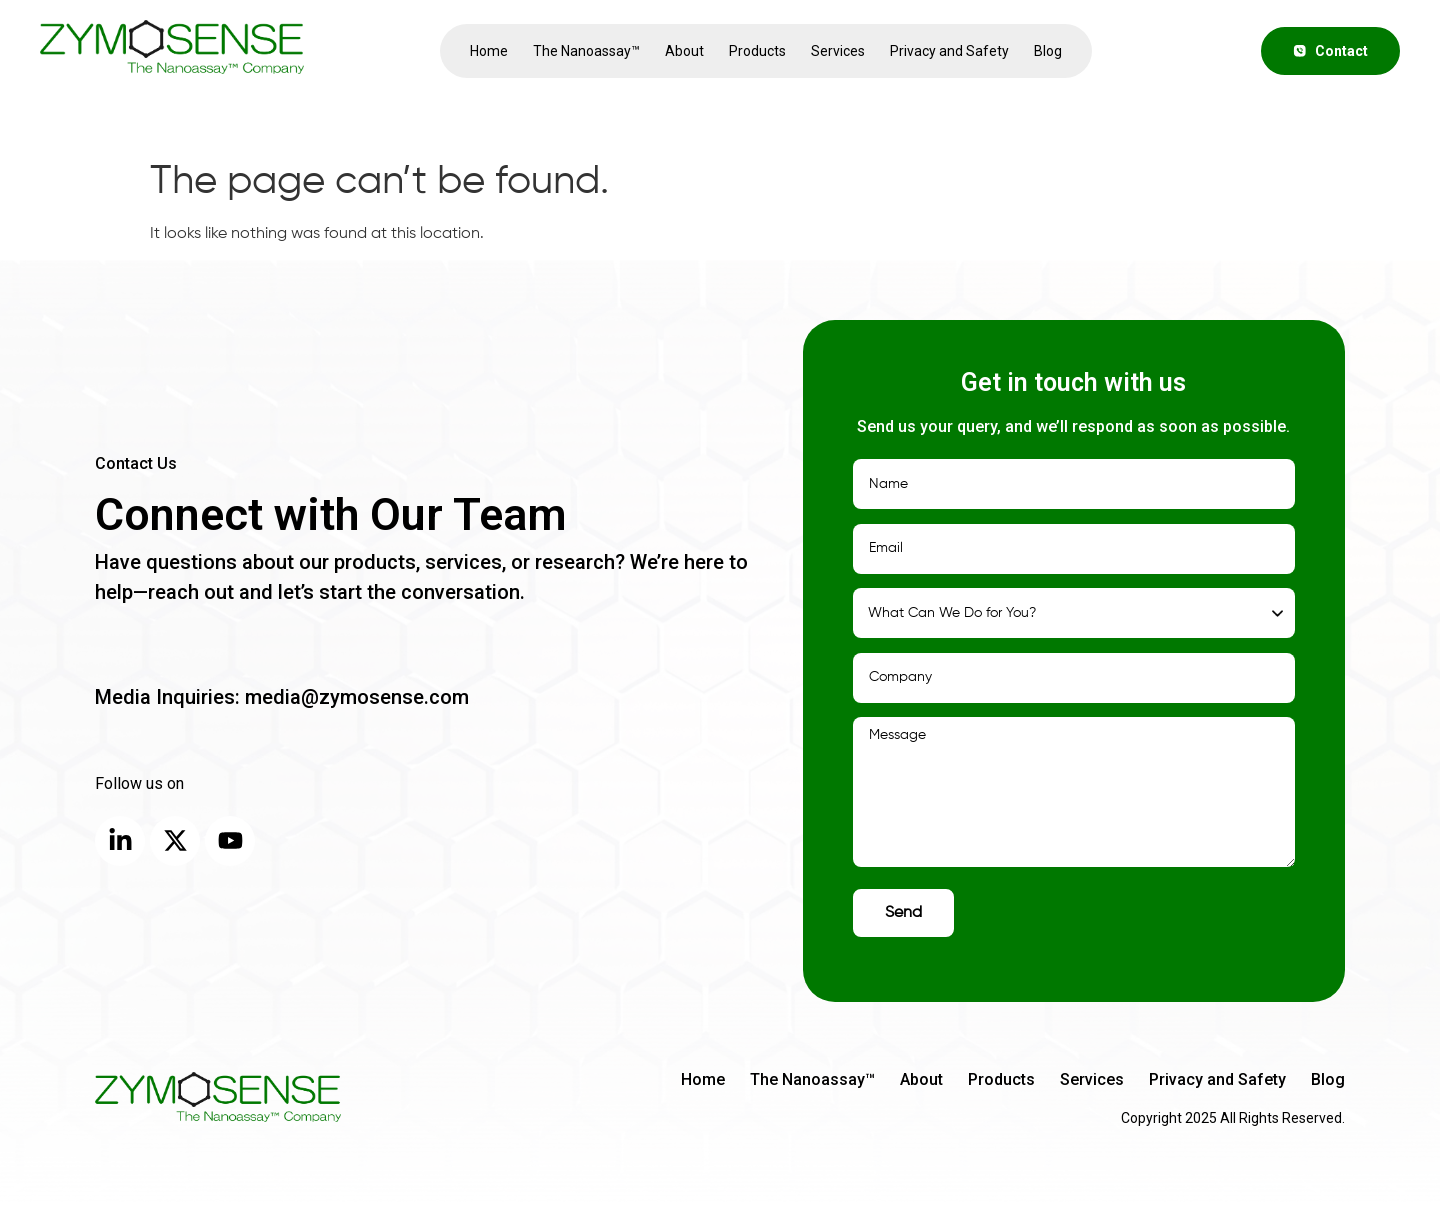  Describe the element at coordinates (949, 51) in the screenshot. I see `Privacy and Safety` at that location.